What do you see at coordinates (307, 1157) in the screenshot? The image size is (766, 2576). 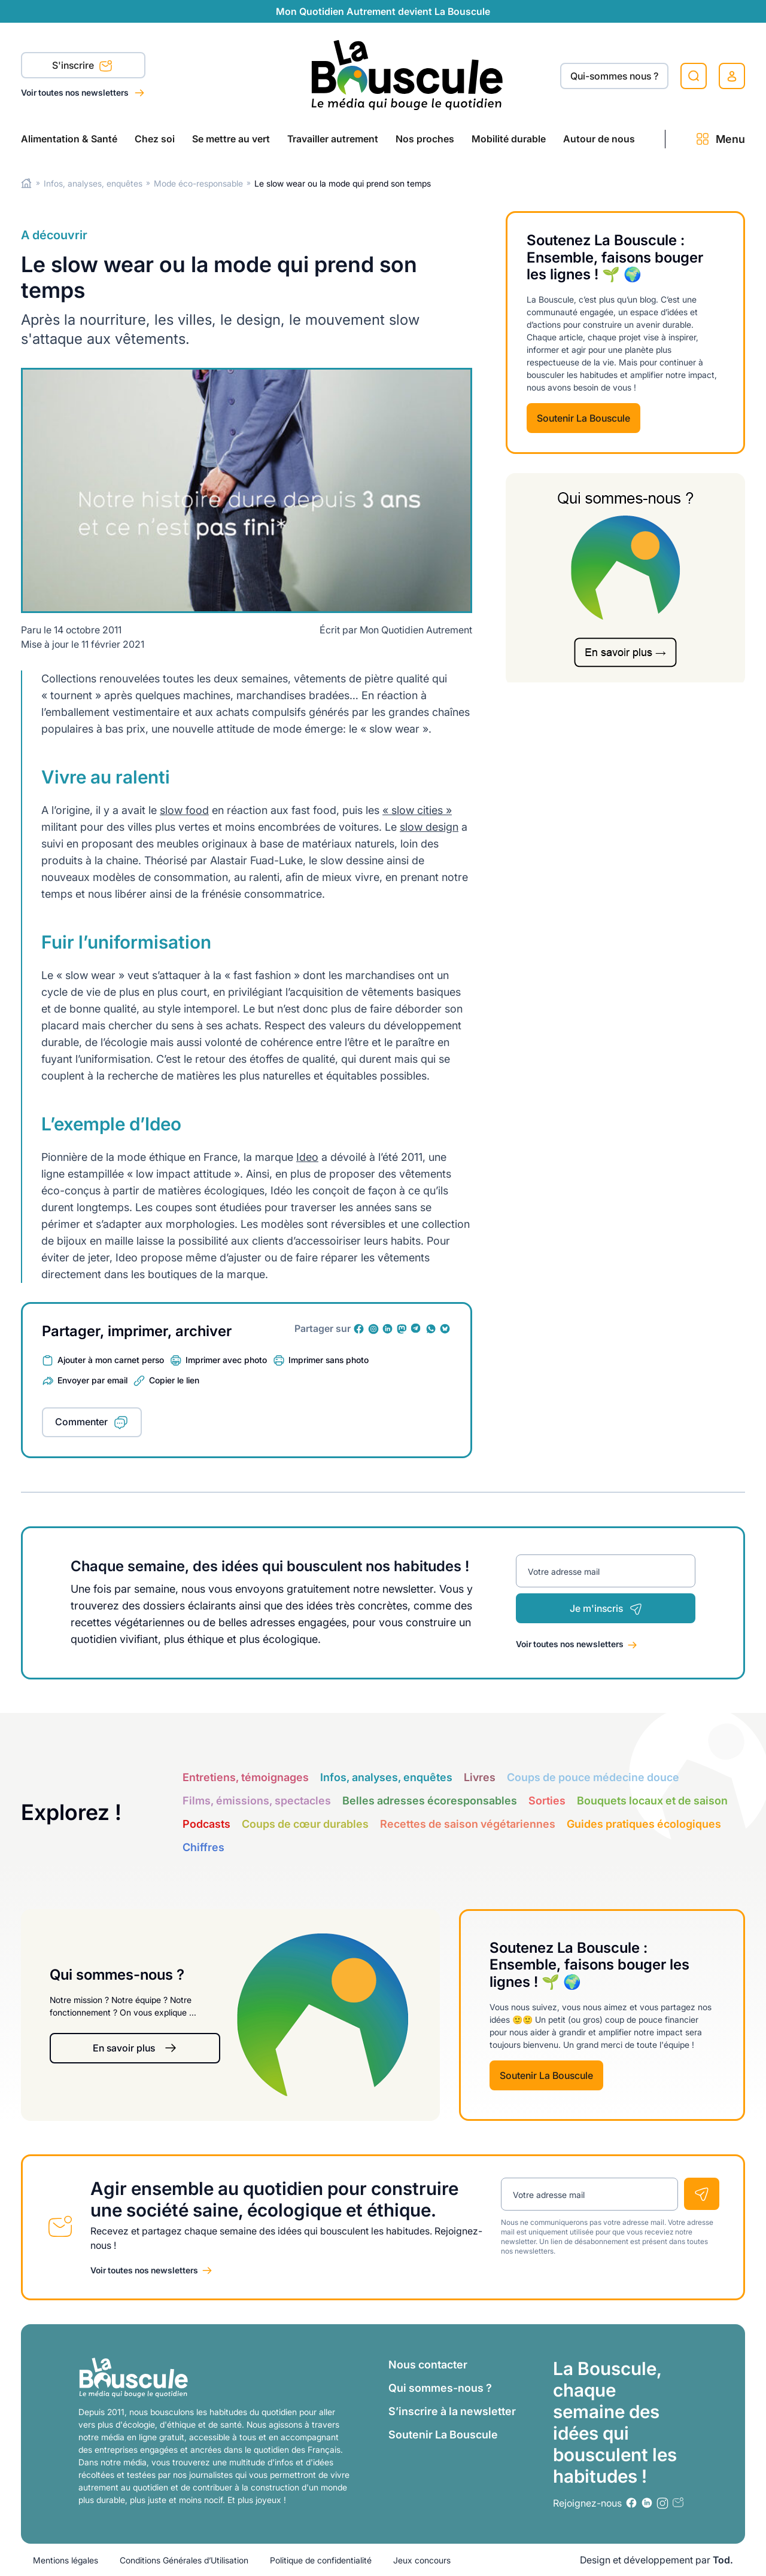 I see `Ideo` at bounding box center [307, 1157].